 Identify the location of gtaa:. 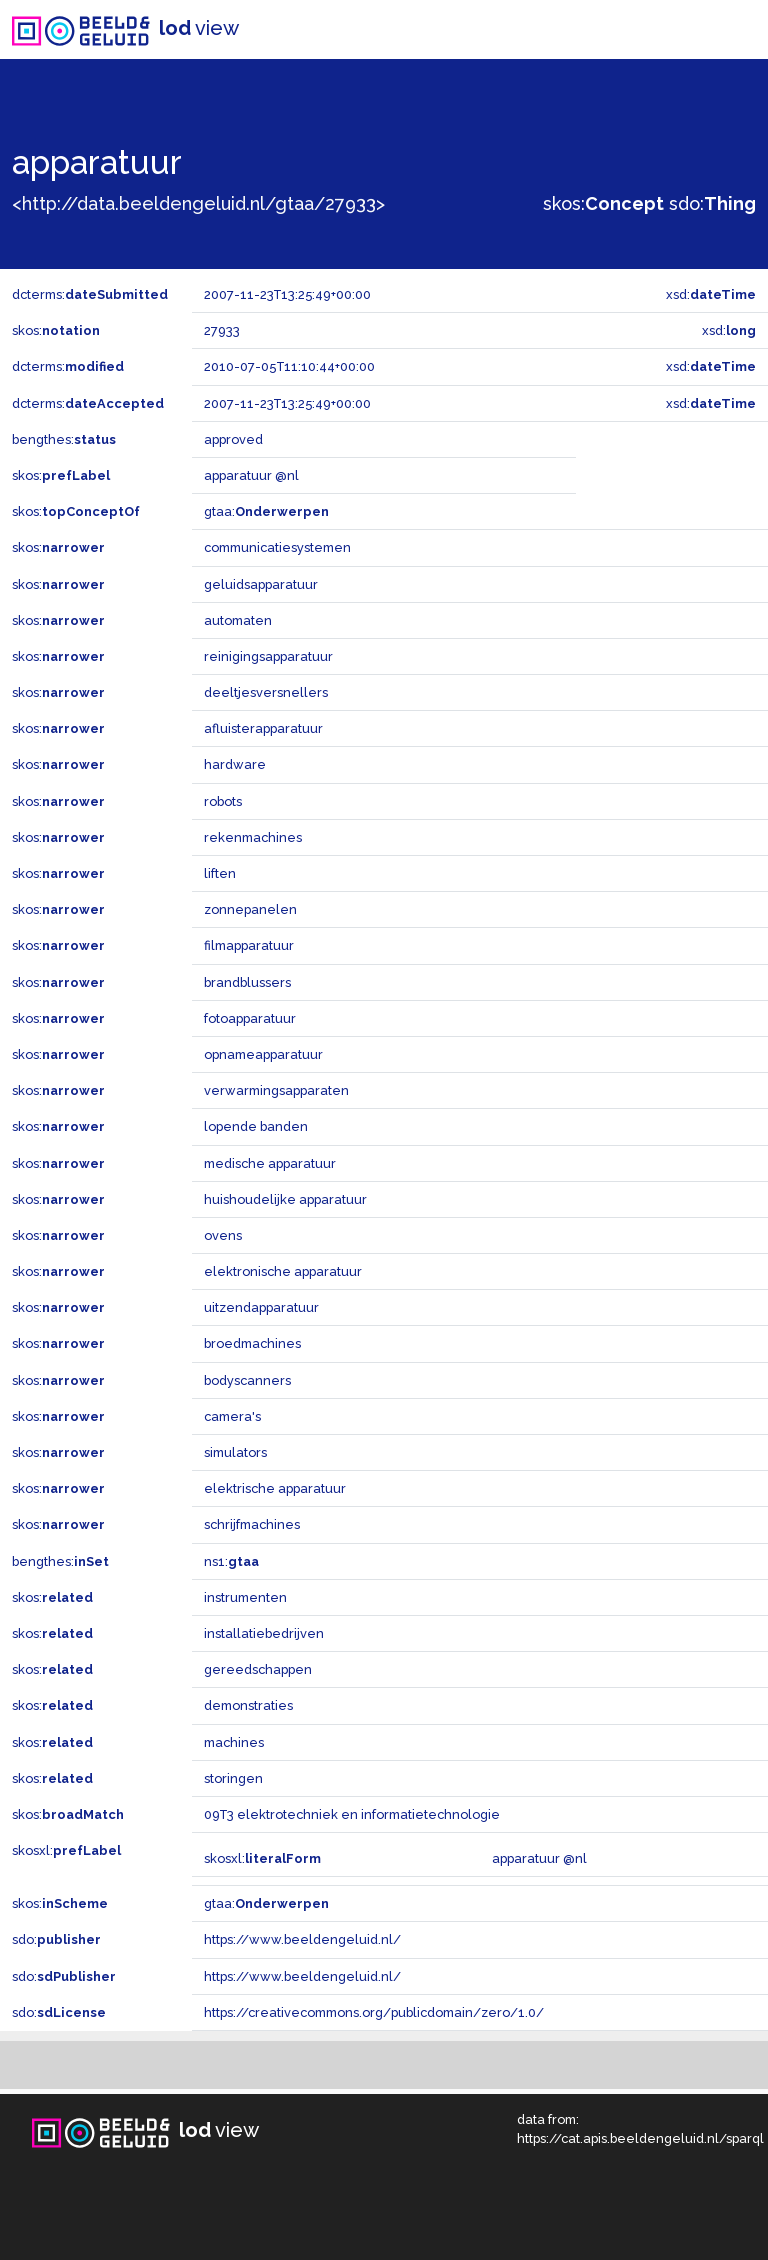
(266, 511).